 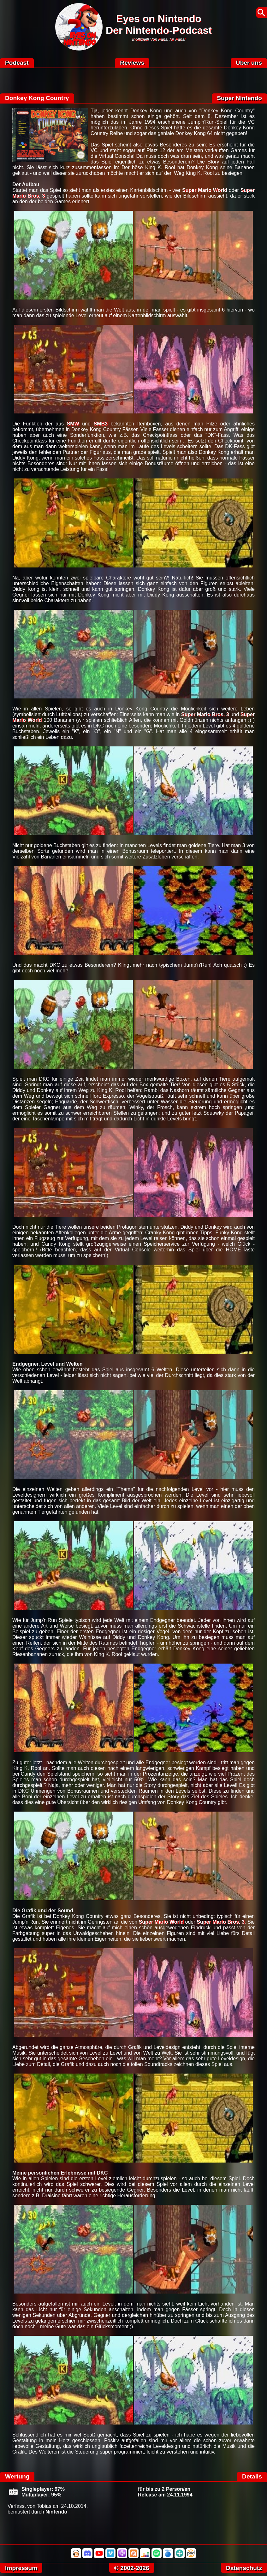 What do you see at coordinates (17, 2476) in the screenshot?
I see `Wertung` at bounding box center [17, 2476].